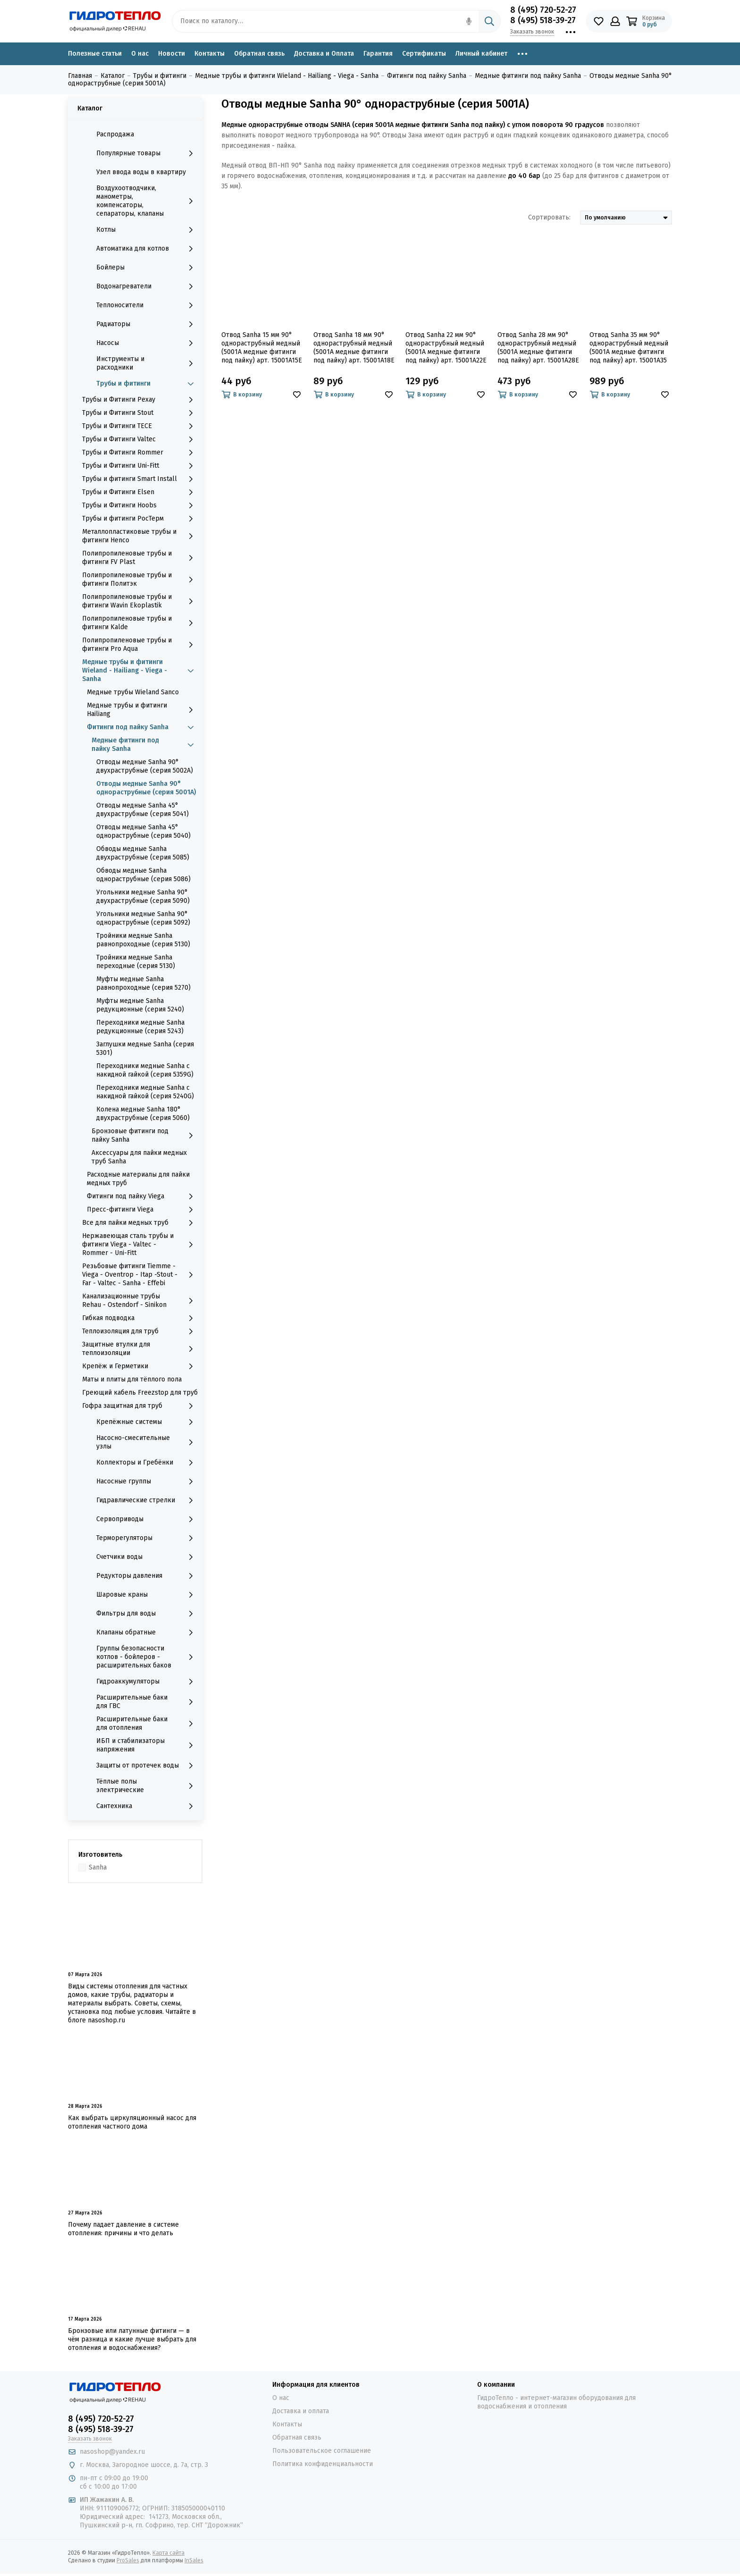  I want to click on Обратная связь, so click(259, 54).